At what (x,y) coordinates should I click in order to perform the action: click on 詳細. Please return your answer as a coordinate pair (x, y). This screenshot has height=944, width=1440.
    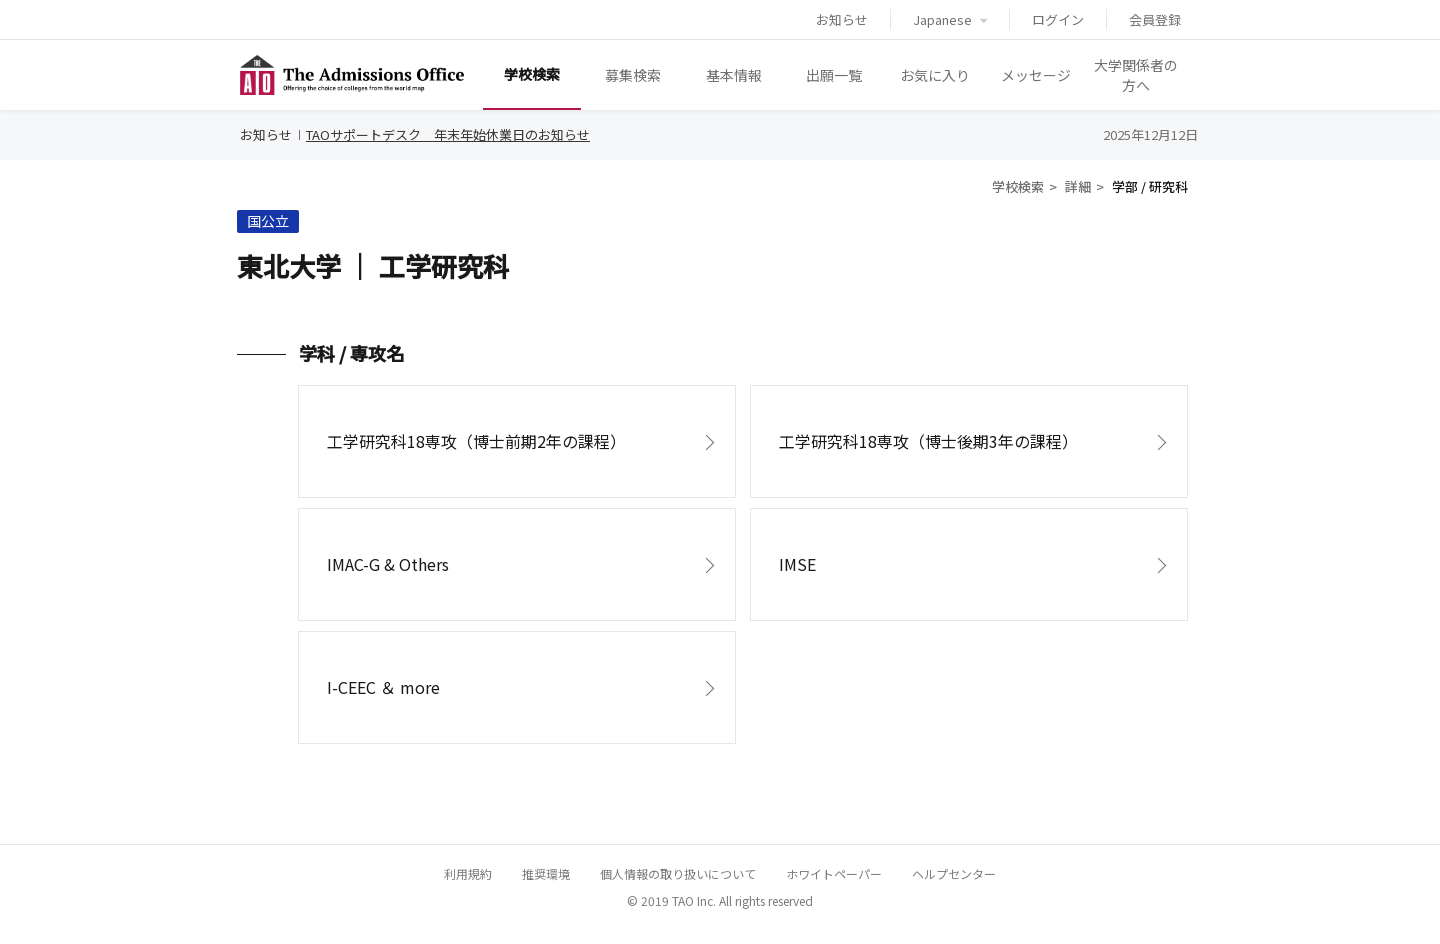
    Looking at the image, I should click on (1078, 186).